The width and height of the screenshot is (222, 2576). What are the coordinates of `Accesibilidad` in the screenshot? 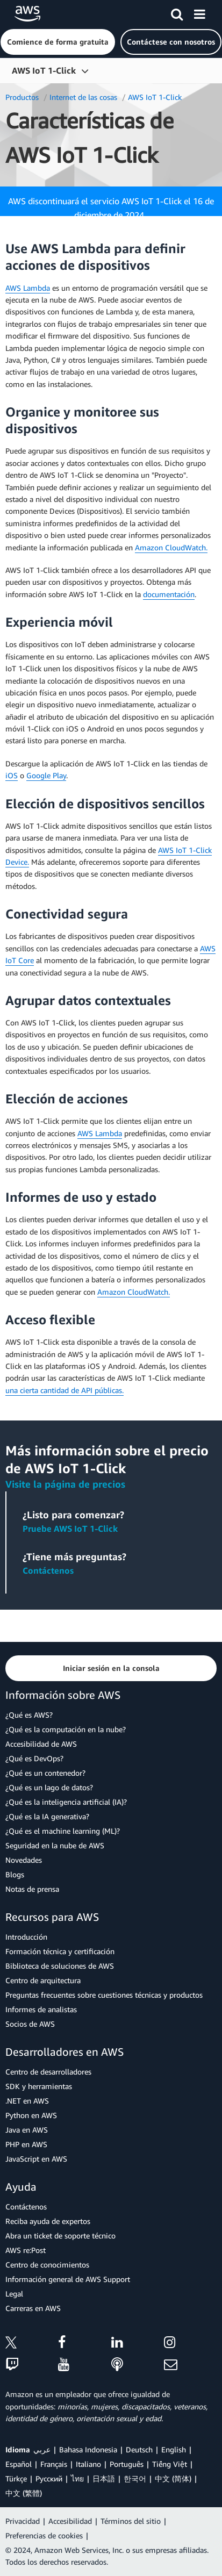 It's located at (70, 2520).